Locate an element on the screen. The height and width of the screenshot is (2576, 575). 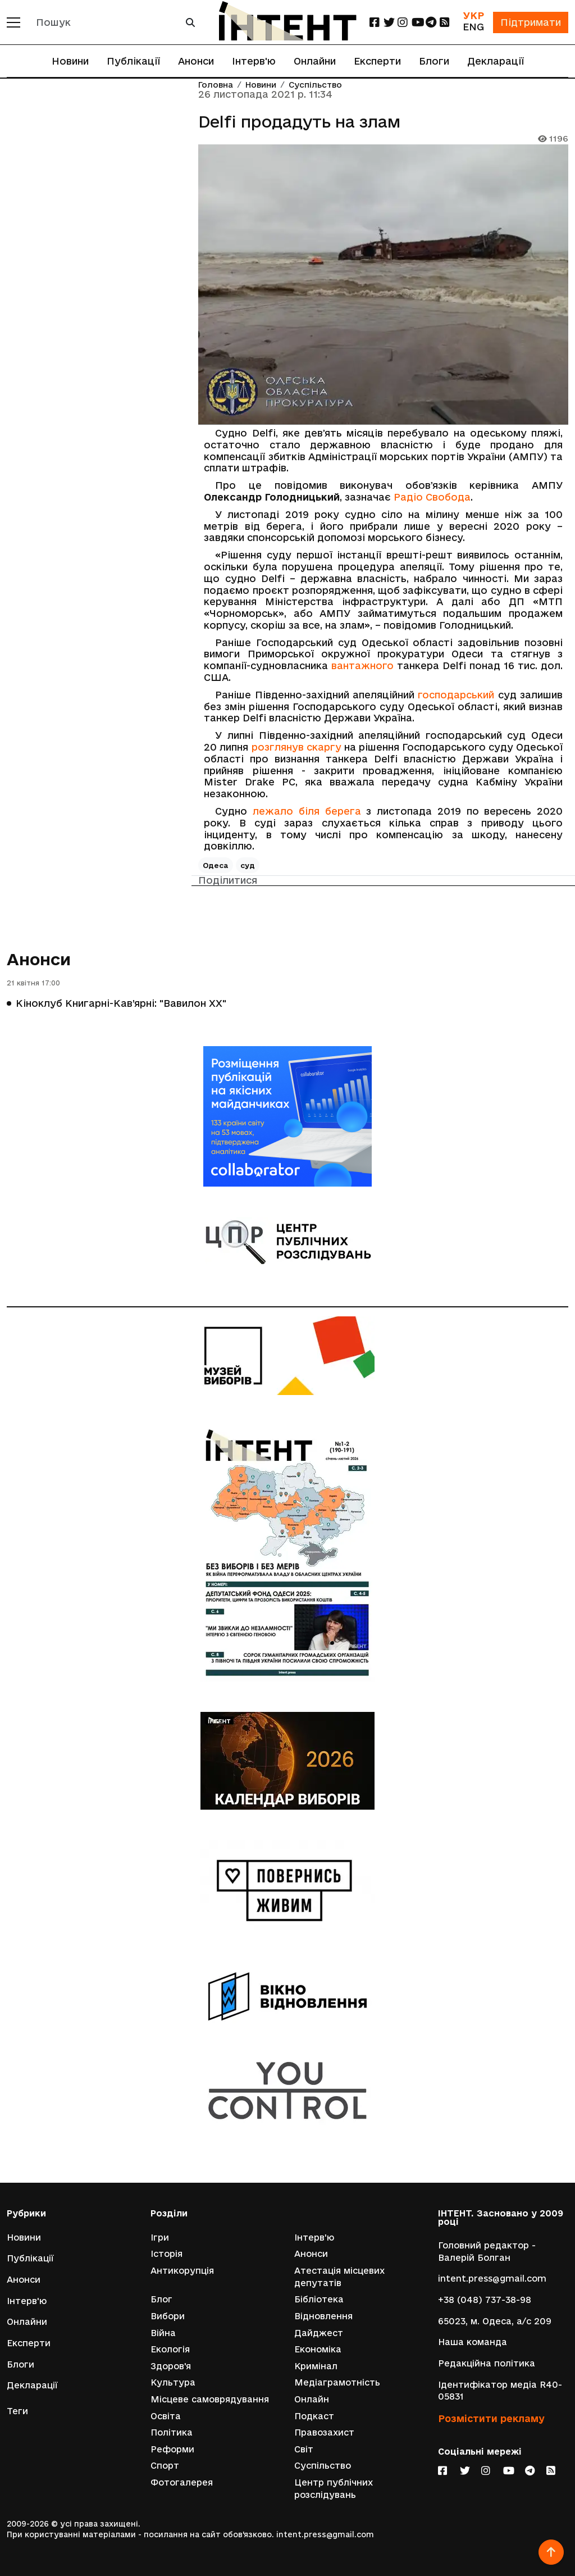
Політика is located at coordinates (171, 2432).